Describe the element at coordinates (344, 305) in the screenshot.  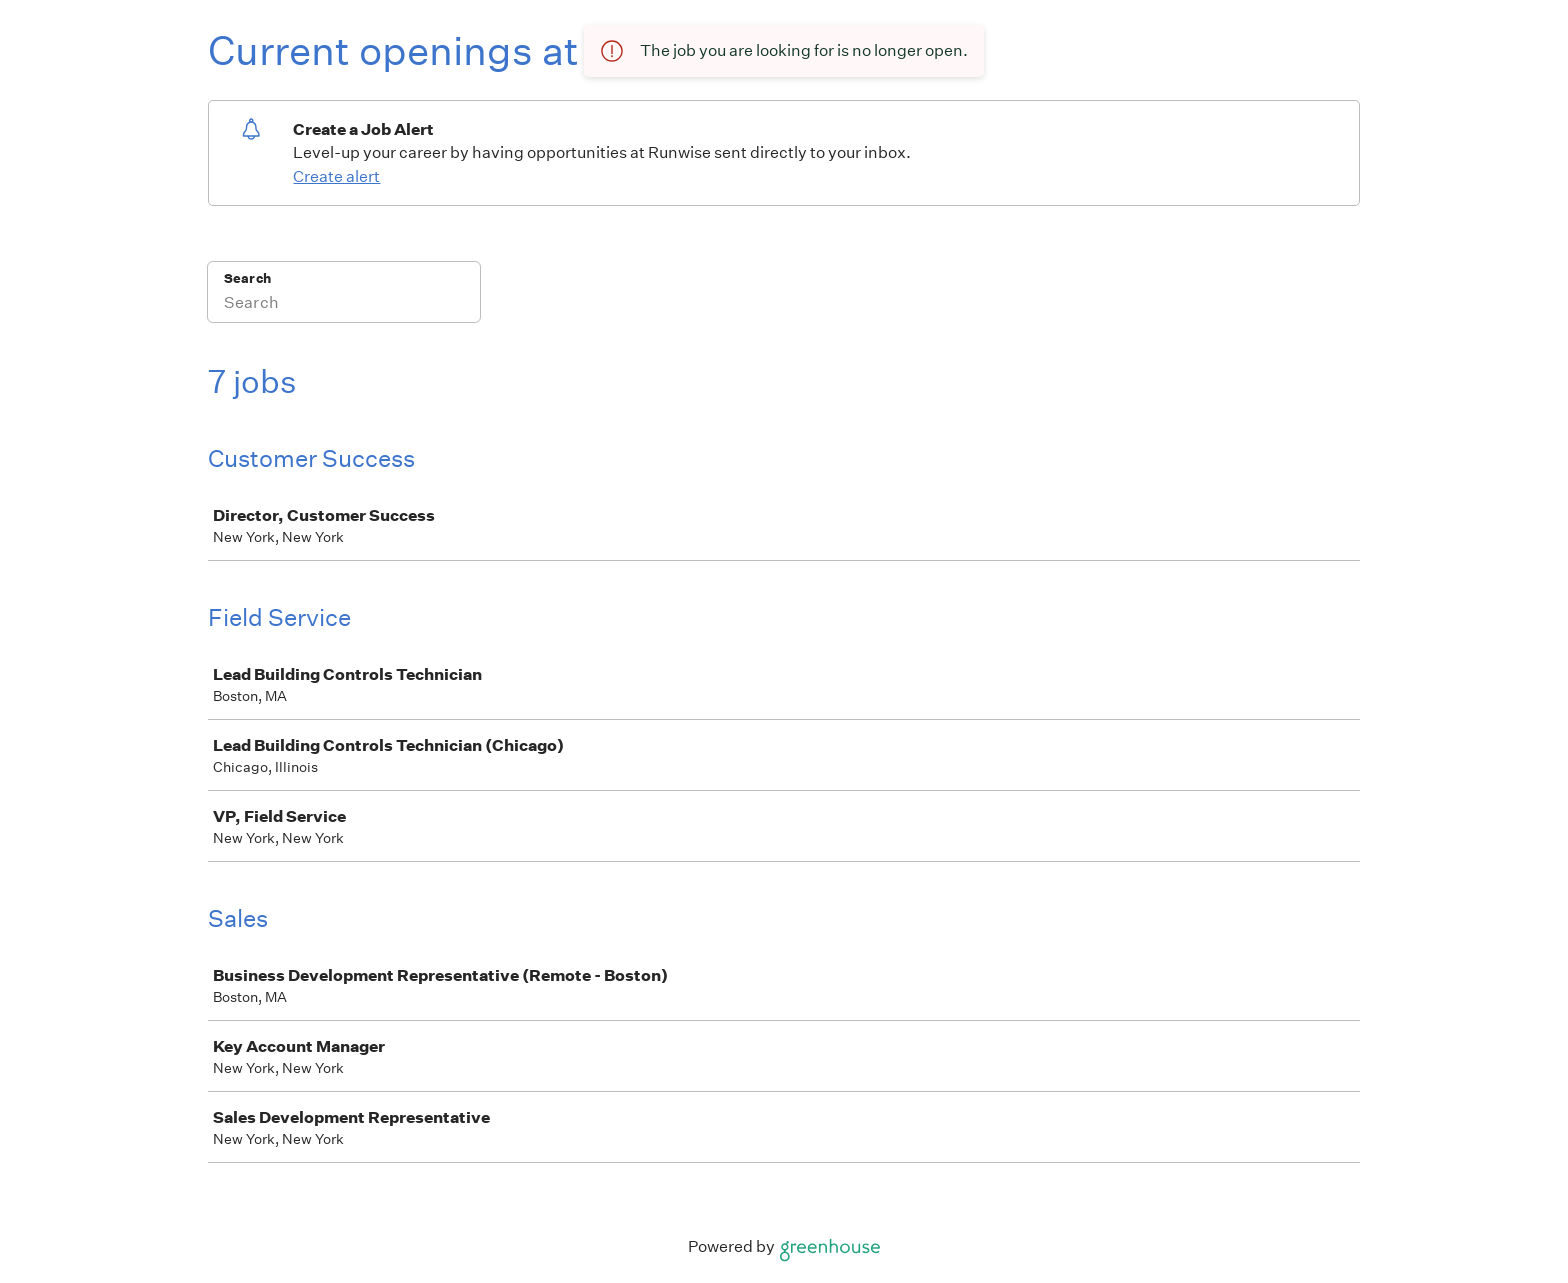
I see `[Search]` at that location.